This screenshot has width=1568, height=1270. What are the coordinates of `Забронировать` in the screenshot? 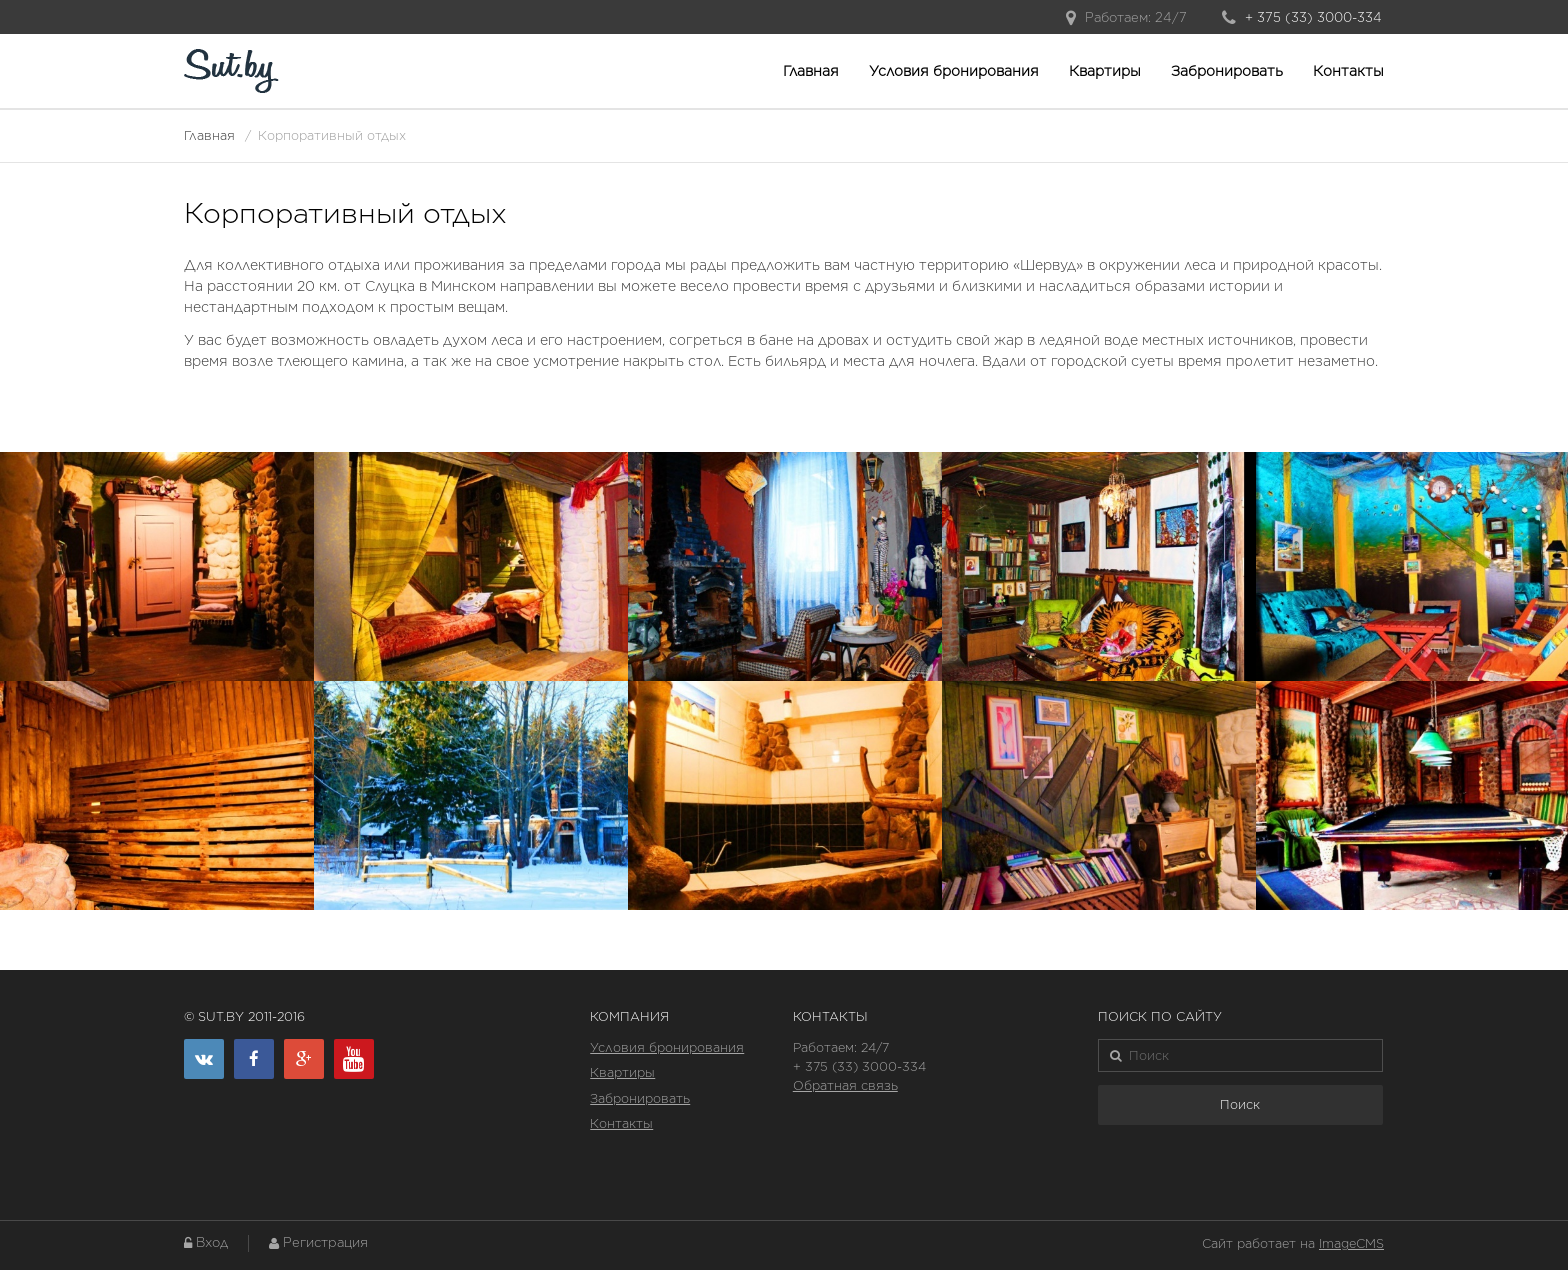 It's located at (1227, 71).